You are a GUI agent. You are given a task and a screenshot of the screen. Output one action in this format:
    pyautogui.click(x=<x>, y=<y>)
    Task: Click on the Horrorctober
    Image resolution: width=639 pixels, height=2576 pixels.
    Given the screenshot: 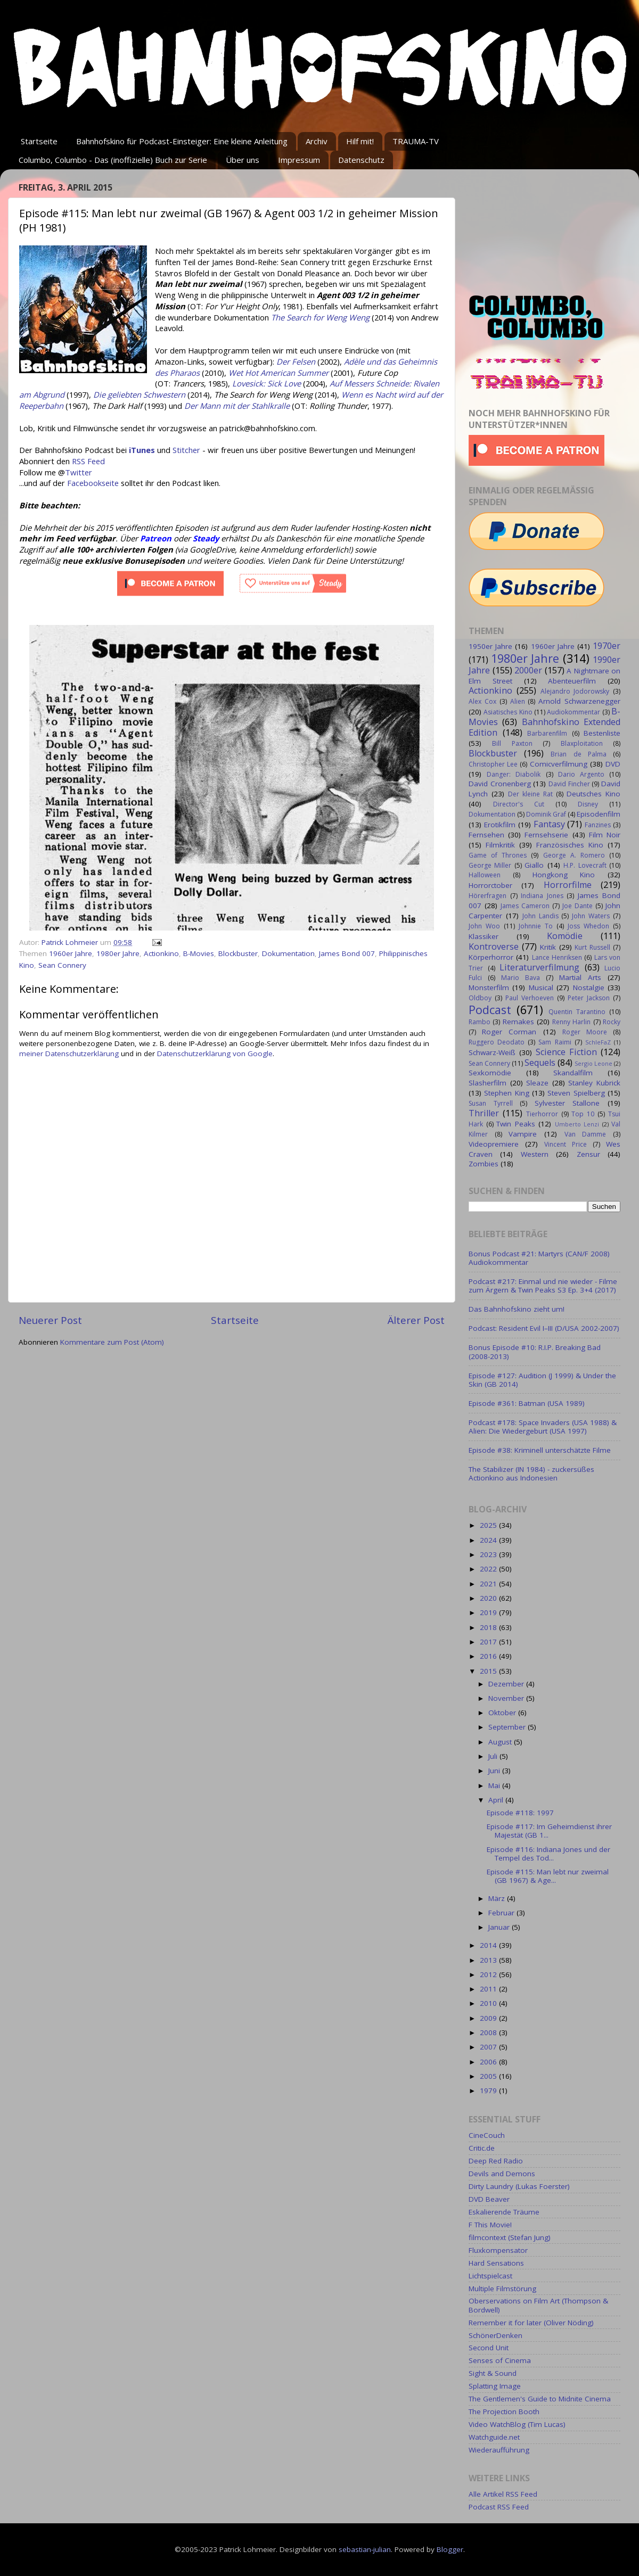 What is the action you would take?
    pyautogui.click(x=490, y=885)
    